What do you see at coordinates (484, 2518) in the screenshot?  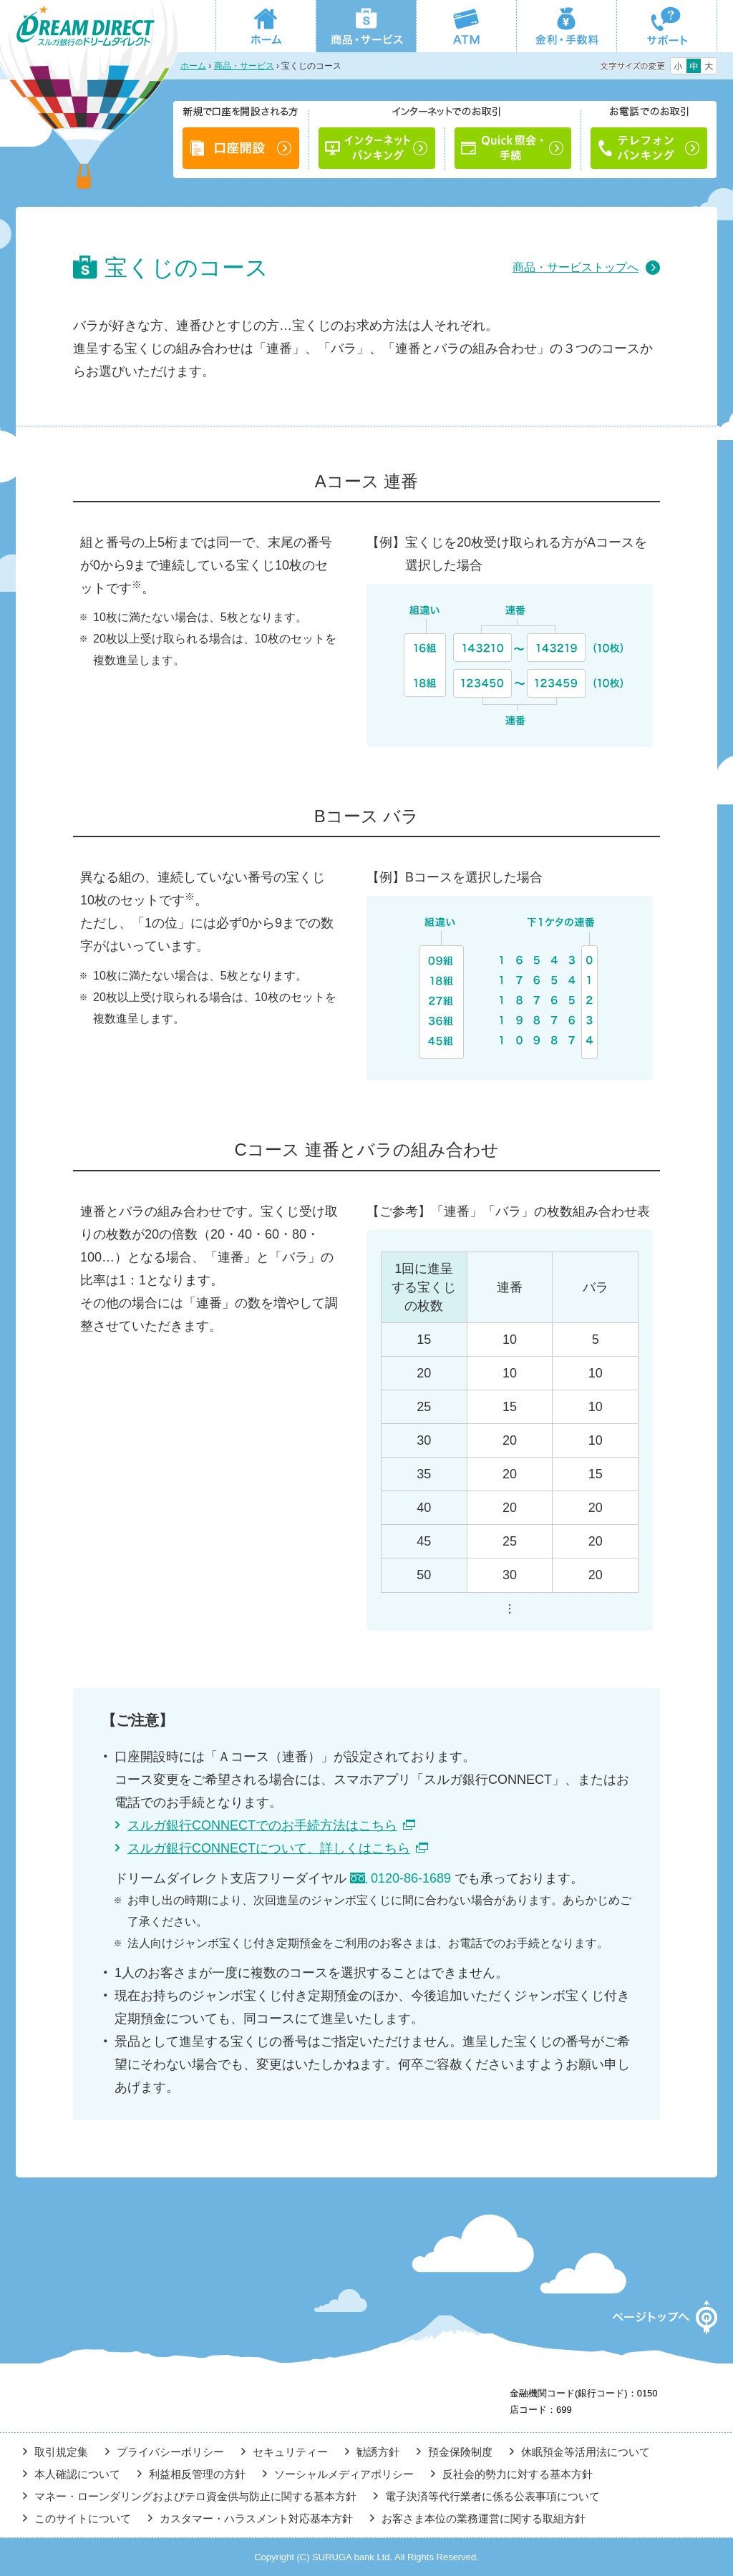 I see `お客さま本位の業務運営に関する取組方針` at bounding box center [484, 2518].